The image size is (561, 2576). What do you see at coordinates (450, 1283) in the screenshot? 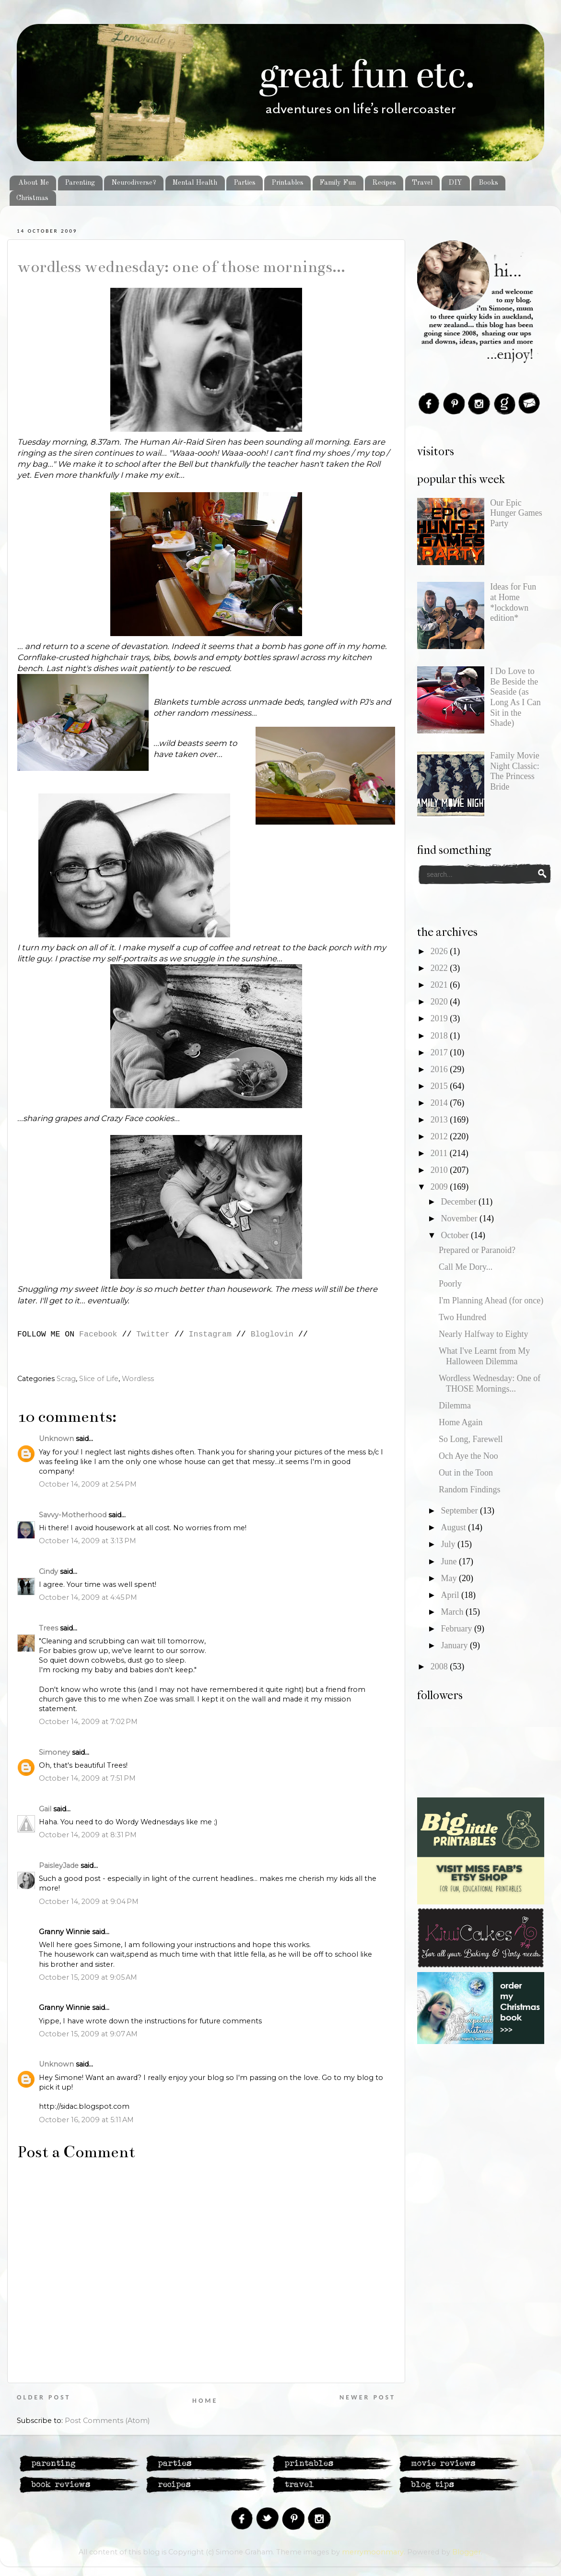
I see `Poorly` at bounding box center [450, 1283].